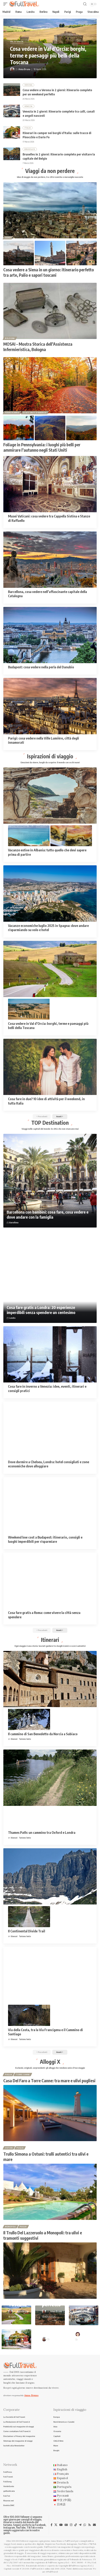 This screenshot has width=100, height=2576. What do you see at coordinates (28, 85) in the screenshot?
I see `Verona` at bounding box center [28, 85].